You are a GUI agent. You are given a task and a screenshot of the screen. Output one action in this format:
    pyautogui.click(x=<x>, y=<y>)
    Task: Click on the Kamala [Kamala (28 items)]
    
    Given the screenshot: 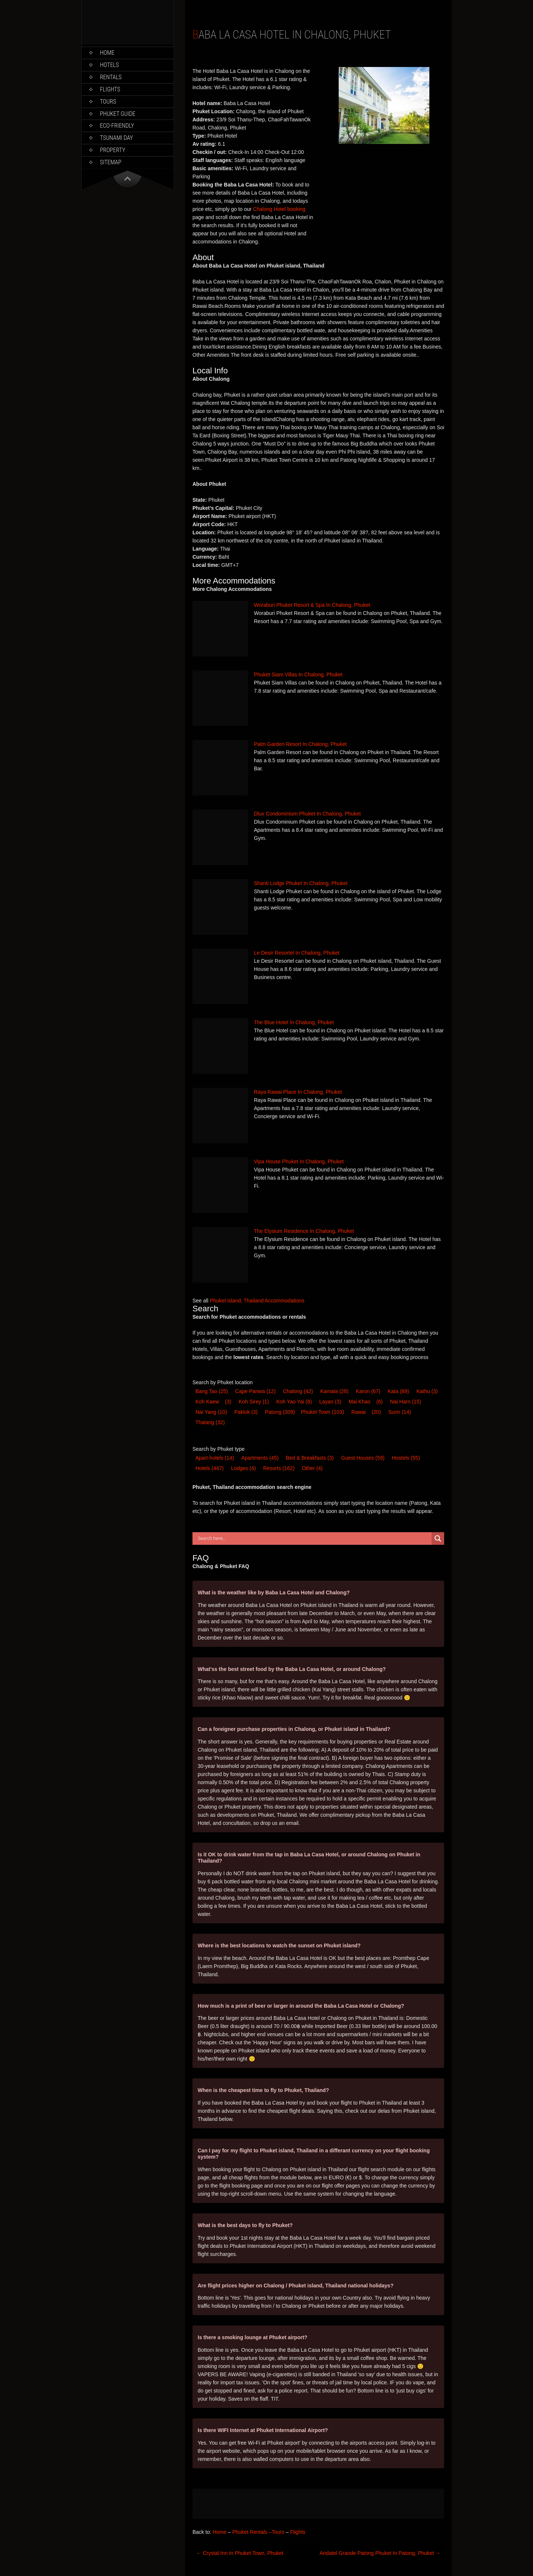 What is the action you would take?
    pyautogui.click(x=334, y=1391)
    